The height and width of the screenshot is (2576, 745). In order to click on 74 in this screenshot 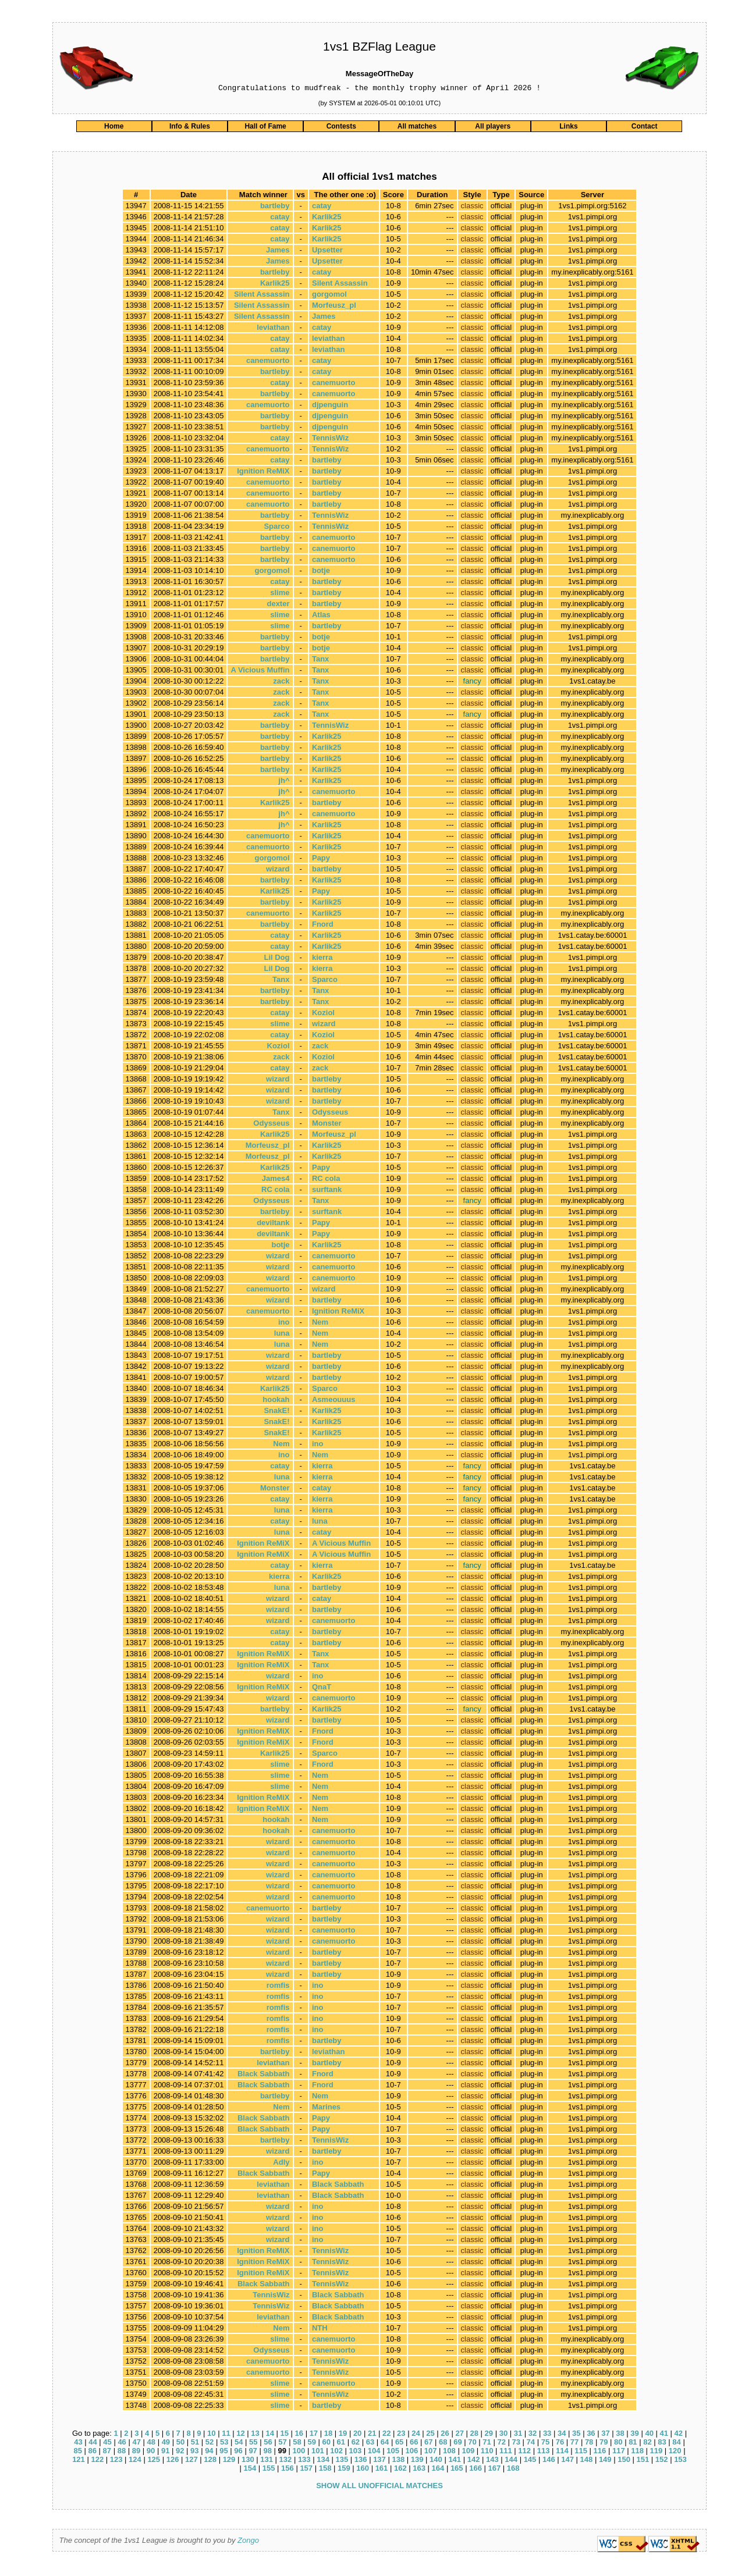, I will do `click(531, 2443)`.